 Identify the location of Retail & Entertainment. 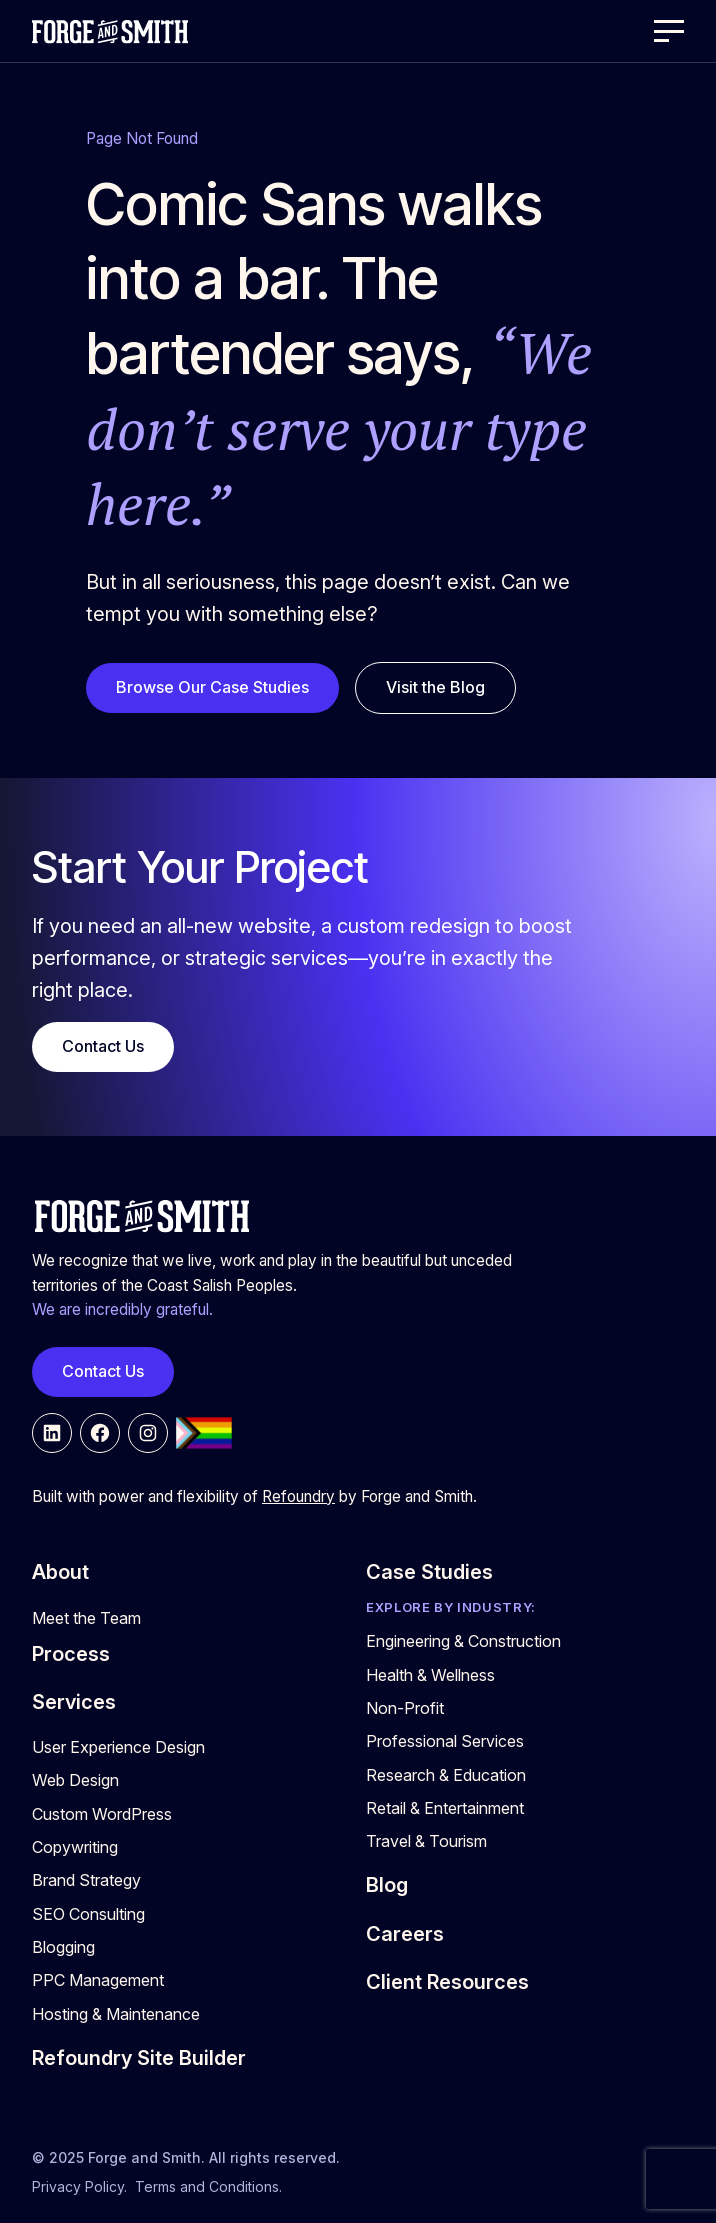
(445, 1808).